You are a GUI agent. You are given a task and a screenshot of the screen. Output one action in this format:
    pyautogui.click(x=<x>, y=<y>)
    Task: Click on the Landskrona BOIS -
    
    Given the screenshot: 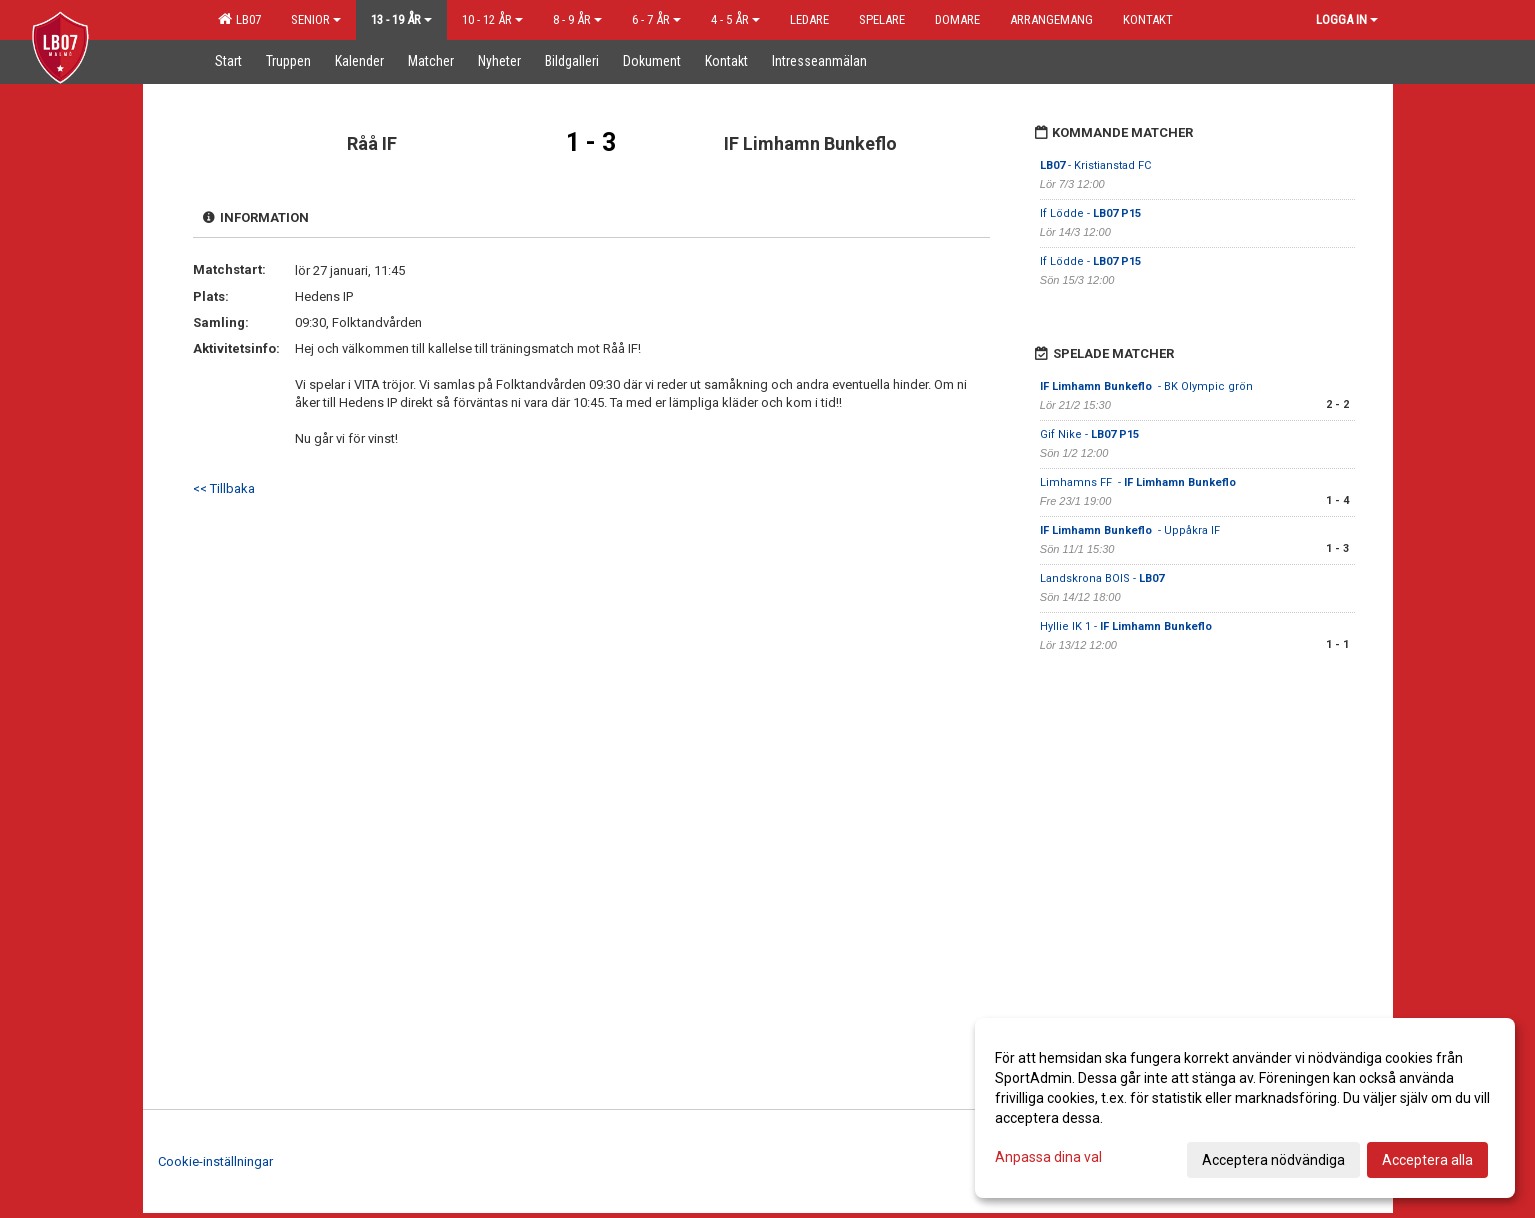 What is the action you would take?
    pyautogui.click(x=1102, y=578)
    